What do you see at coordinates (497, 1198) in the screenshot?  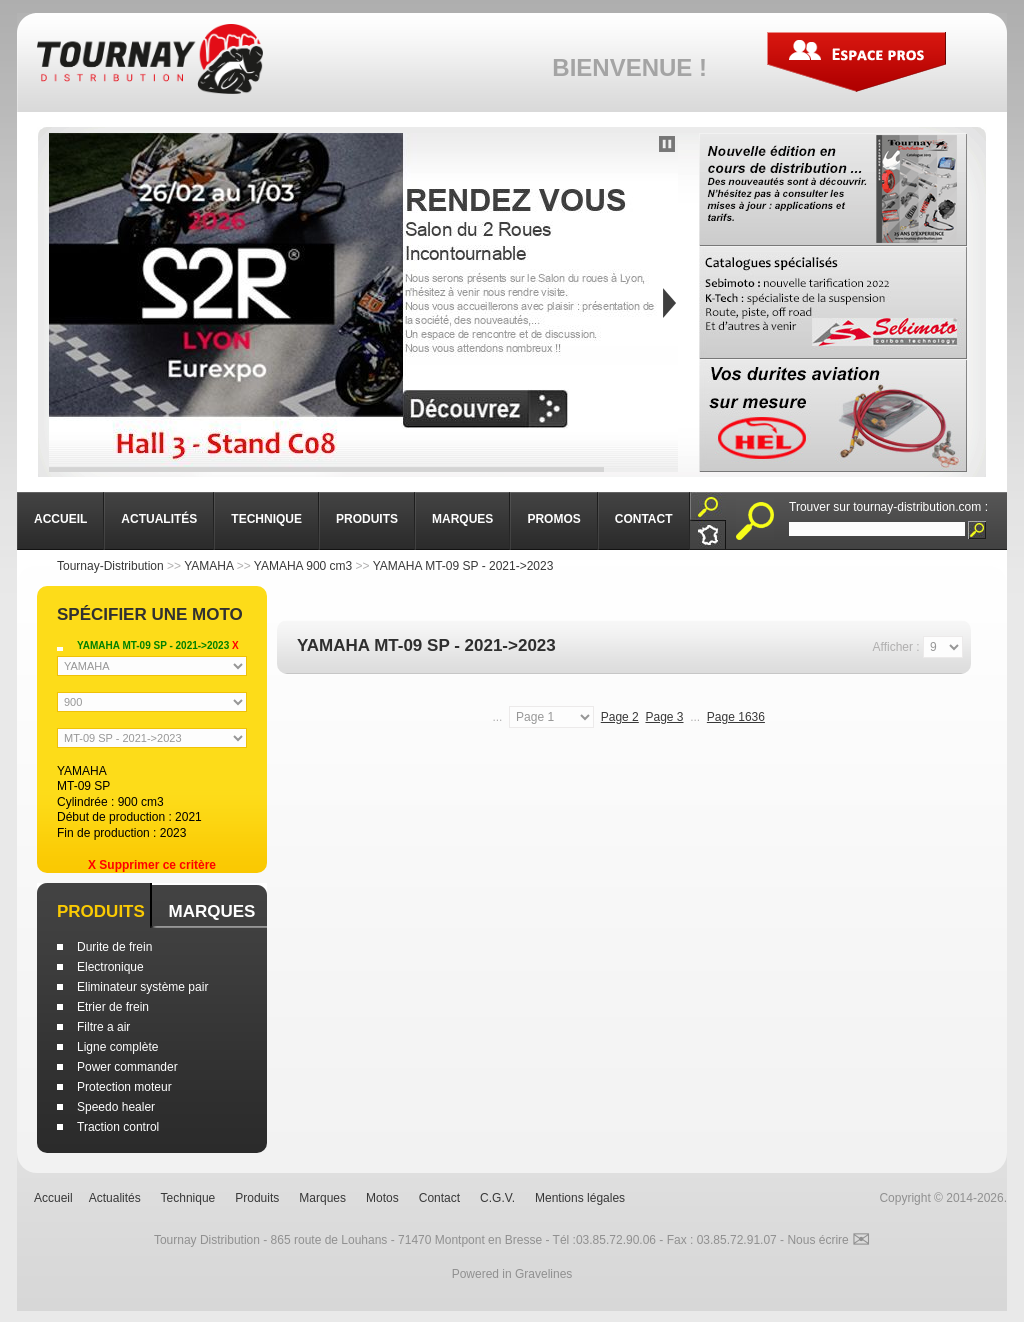 I see `C.G.V.` at bounding box center [497, 1198].